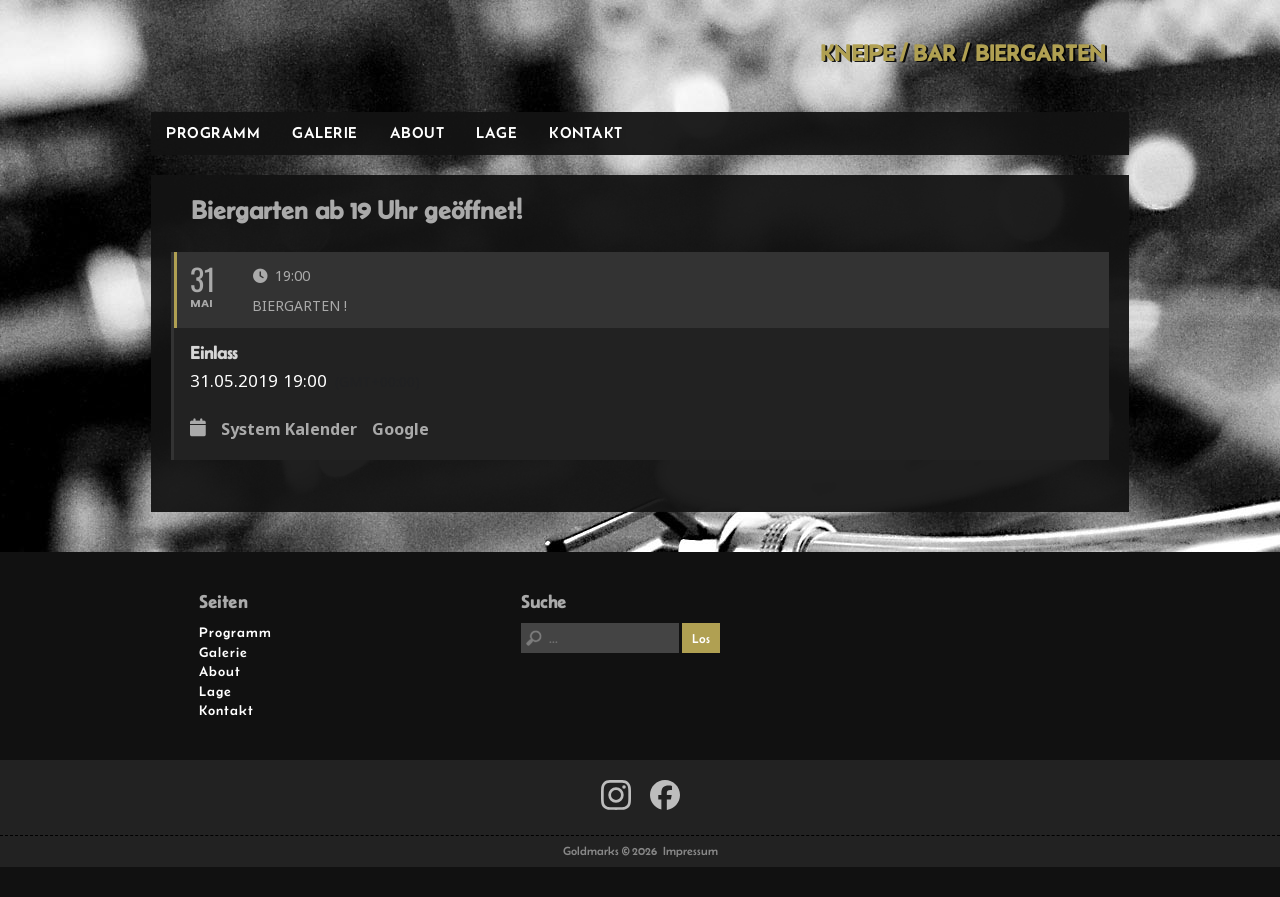 The height and width of the screenshot is (897, 1280). I want to click on Google, so click(400, 430).